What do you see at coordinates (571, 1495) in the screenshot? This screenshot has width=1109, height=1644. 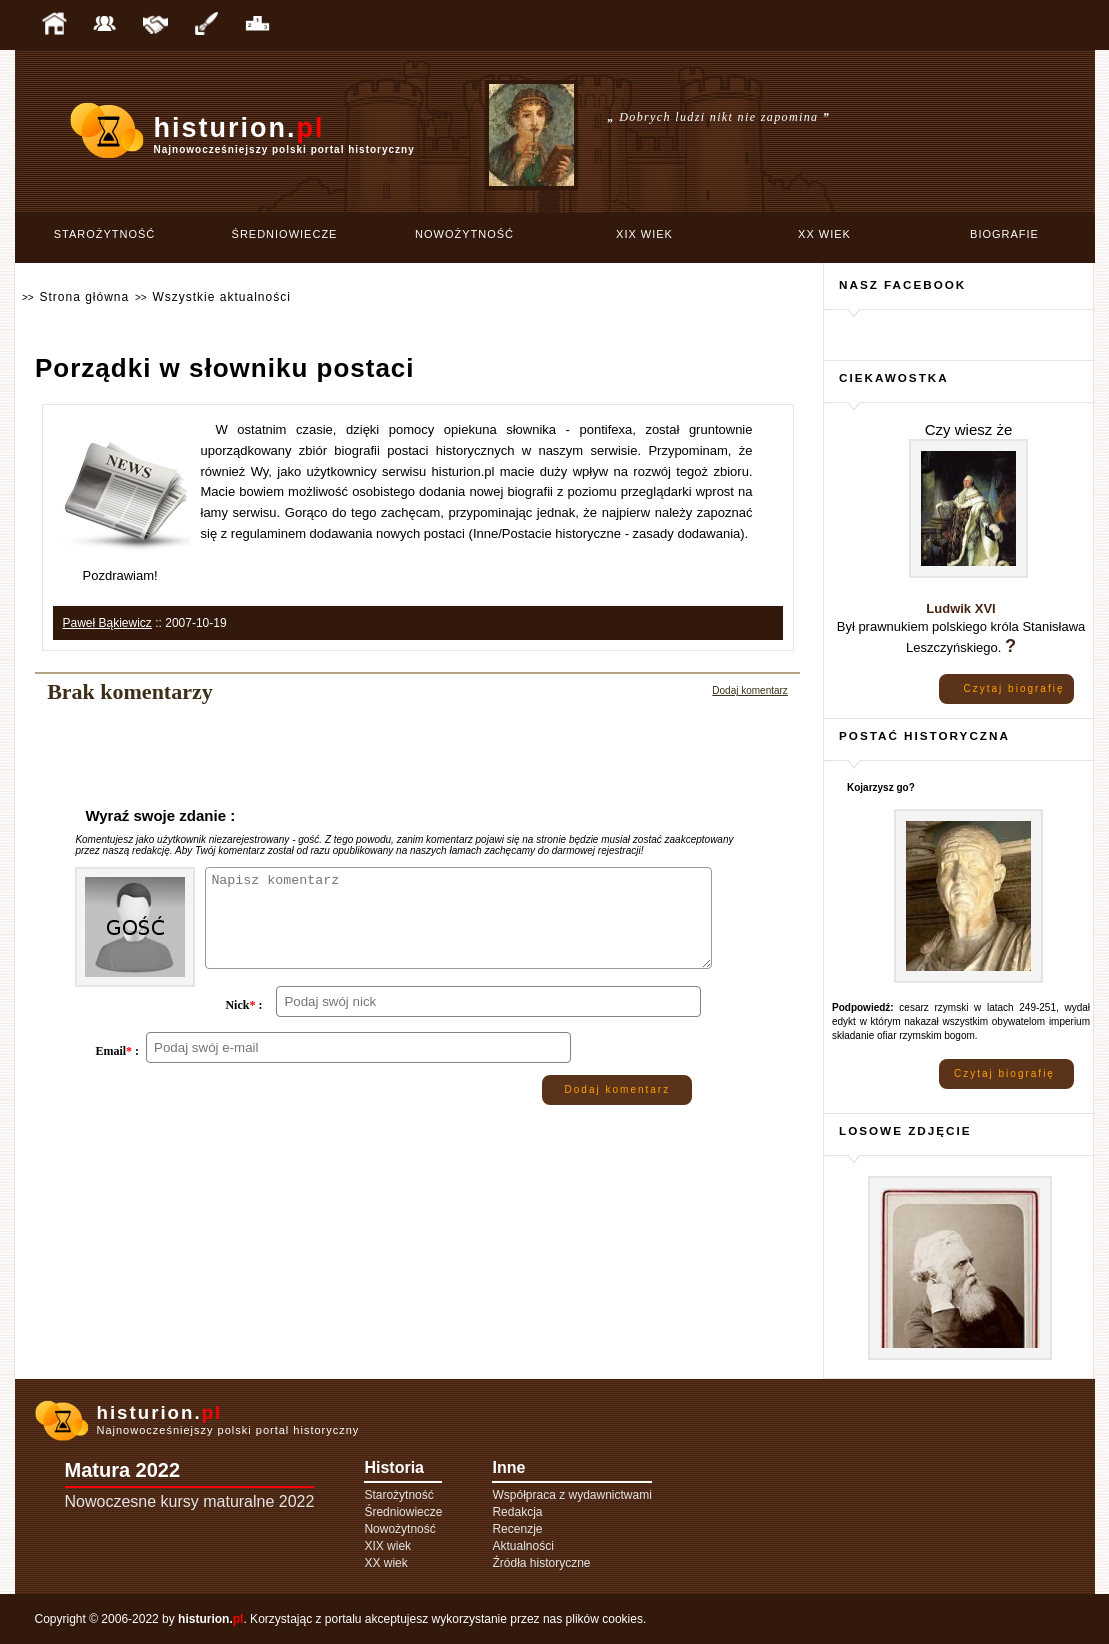 I see `Współpraca z wydawnictwami` at bounding box center [571, 1495].